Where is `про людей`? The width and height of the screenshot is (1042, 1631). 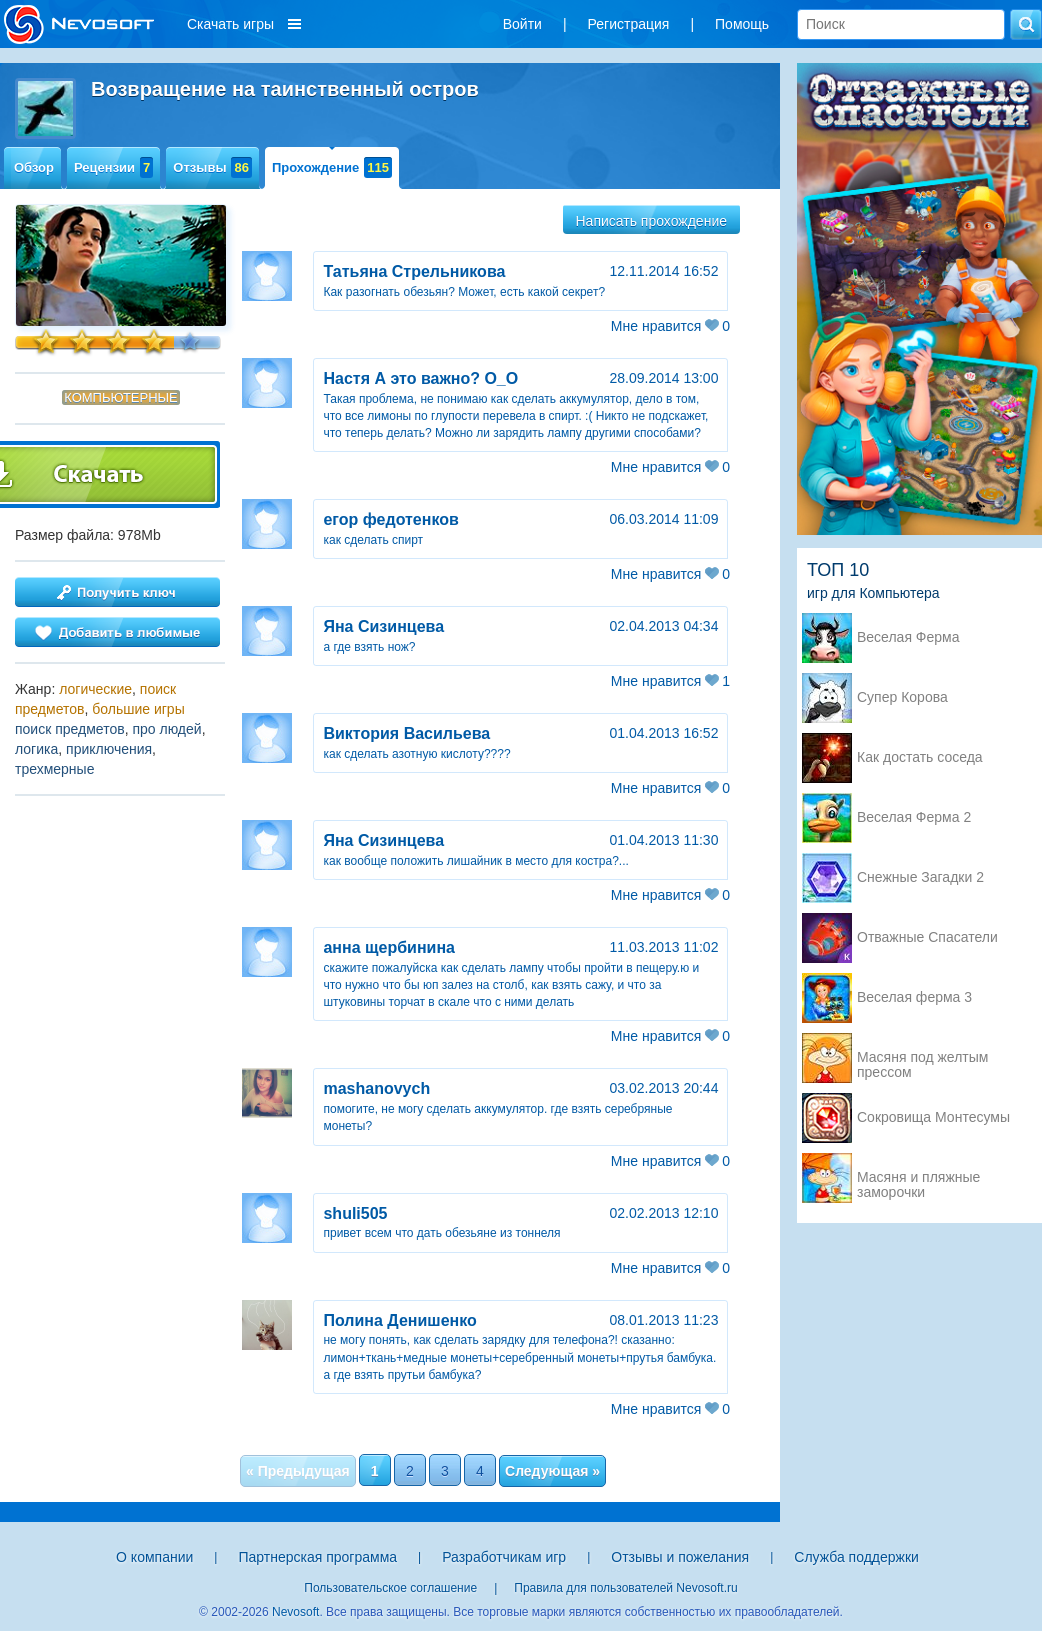
про людей is located at coordinates (166, 729).